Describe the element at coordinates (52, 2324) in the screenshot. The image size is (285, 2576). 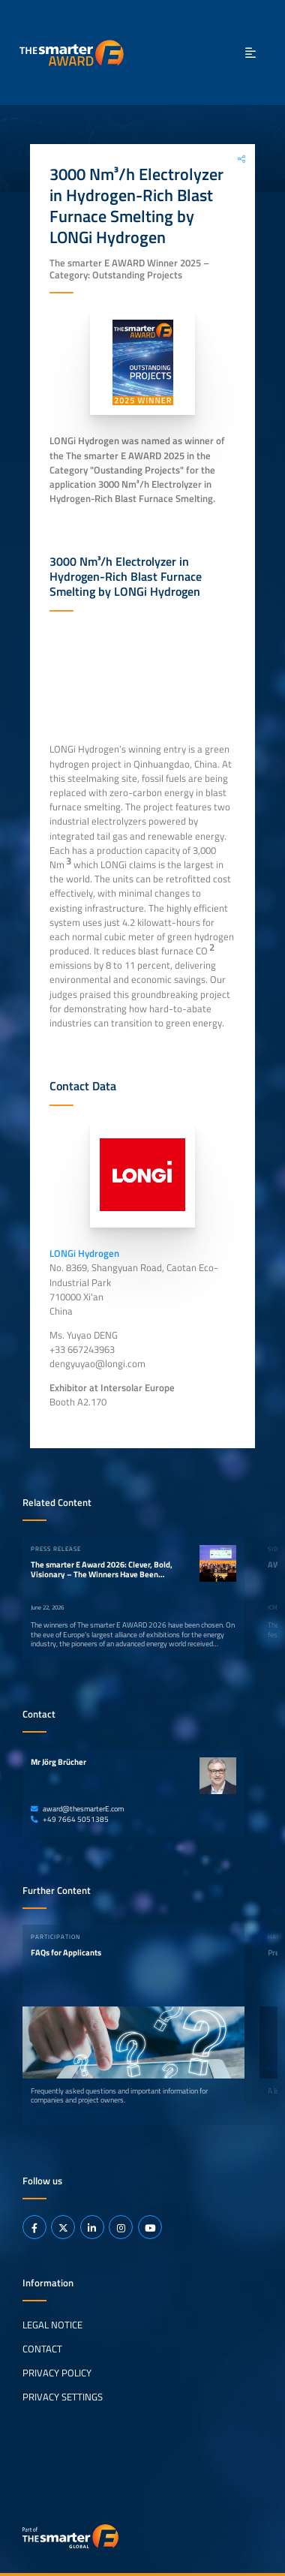
I see `Legal Notice` at that location.